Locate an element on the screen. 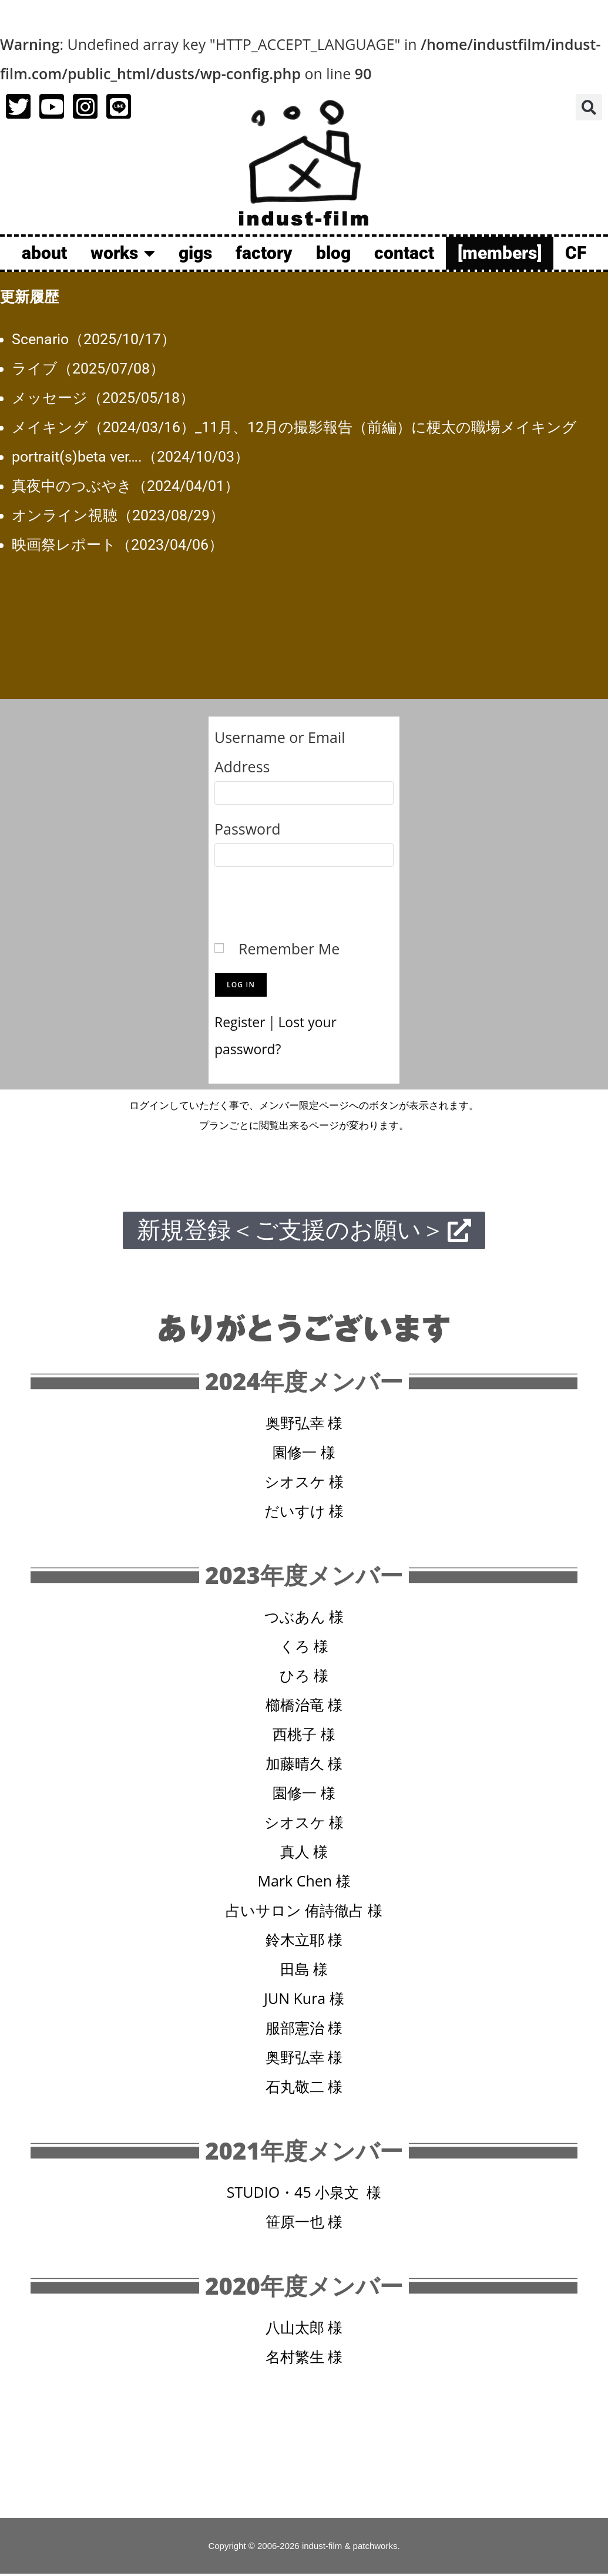  [button] is located at coordinates (589, 107).